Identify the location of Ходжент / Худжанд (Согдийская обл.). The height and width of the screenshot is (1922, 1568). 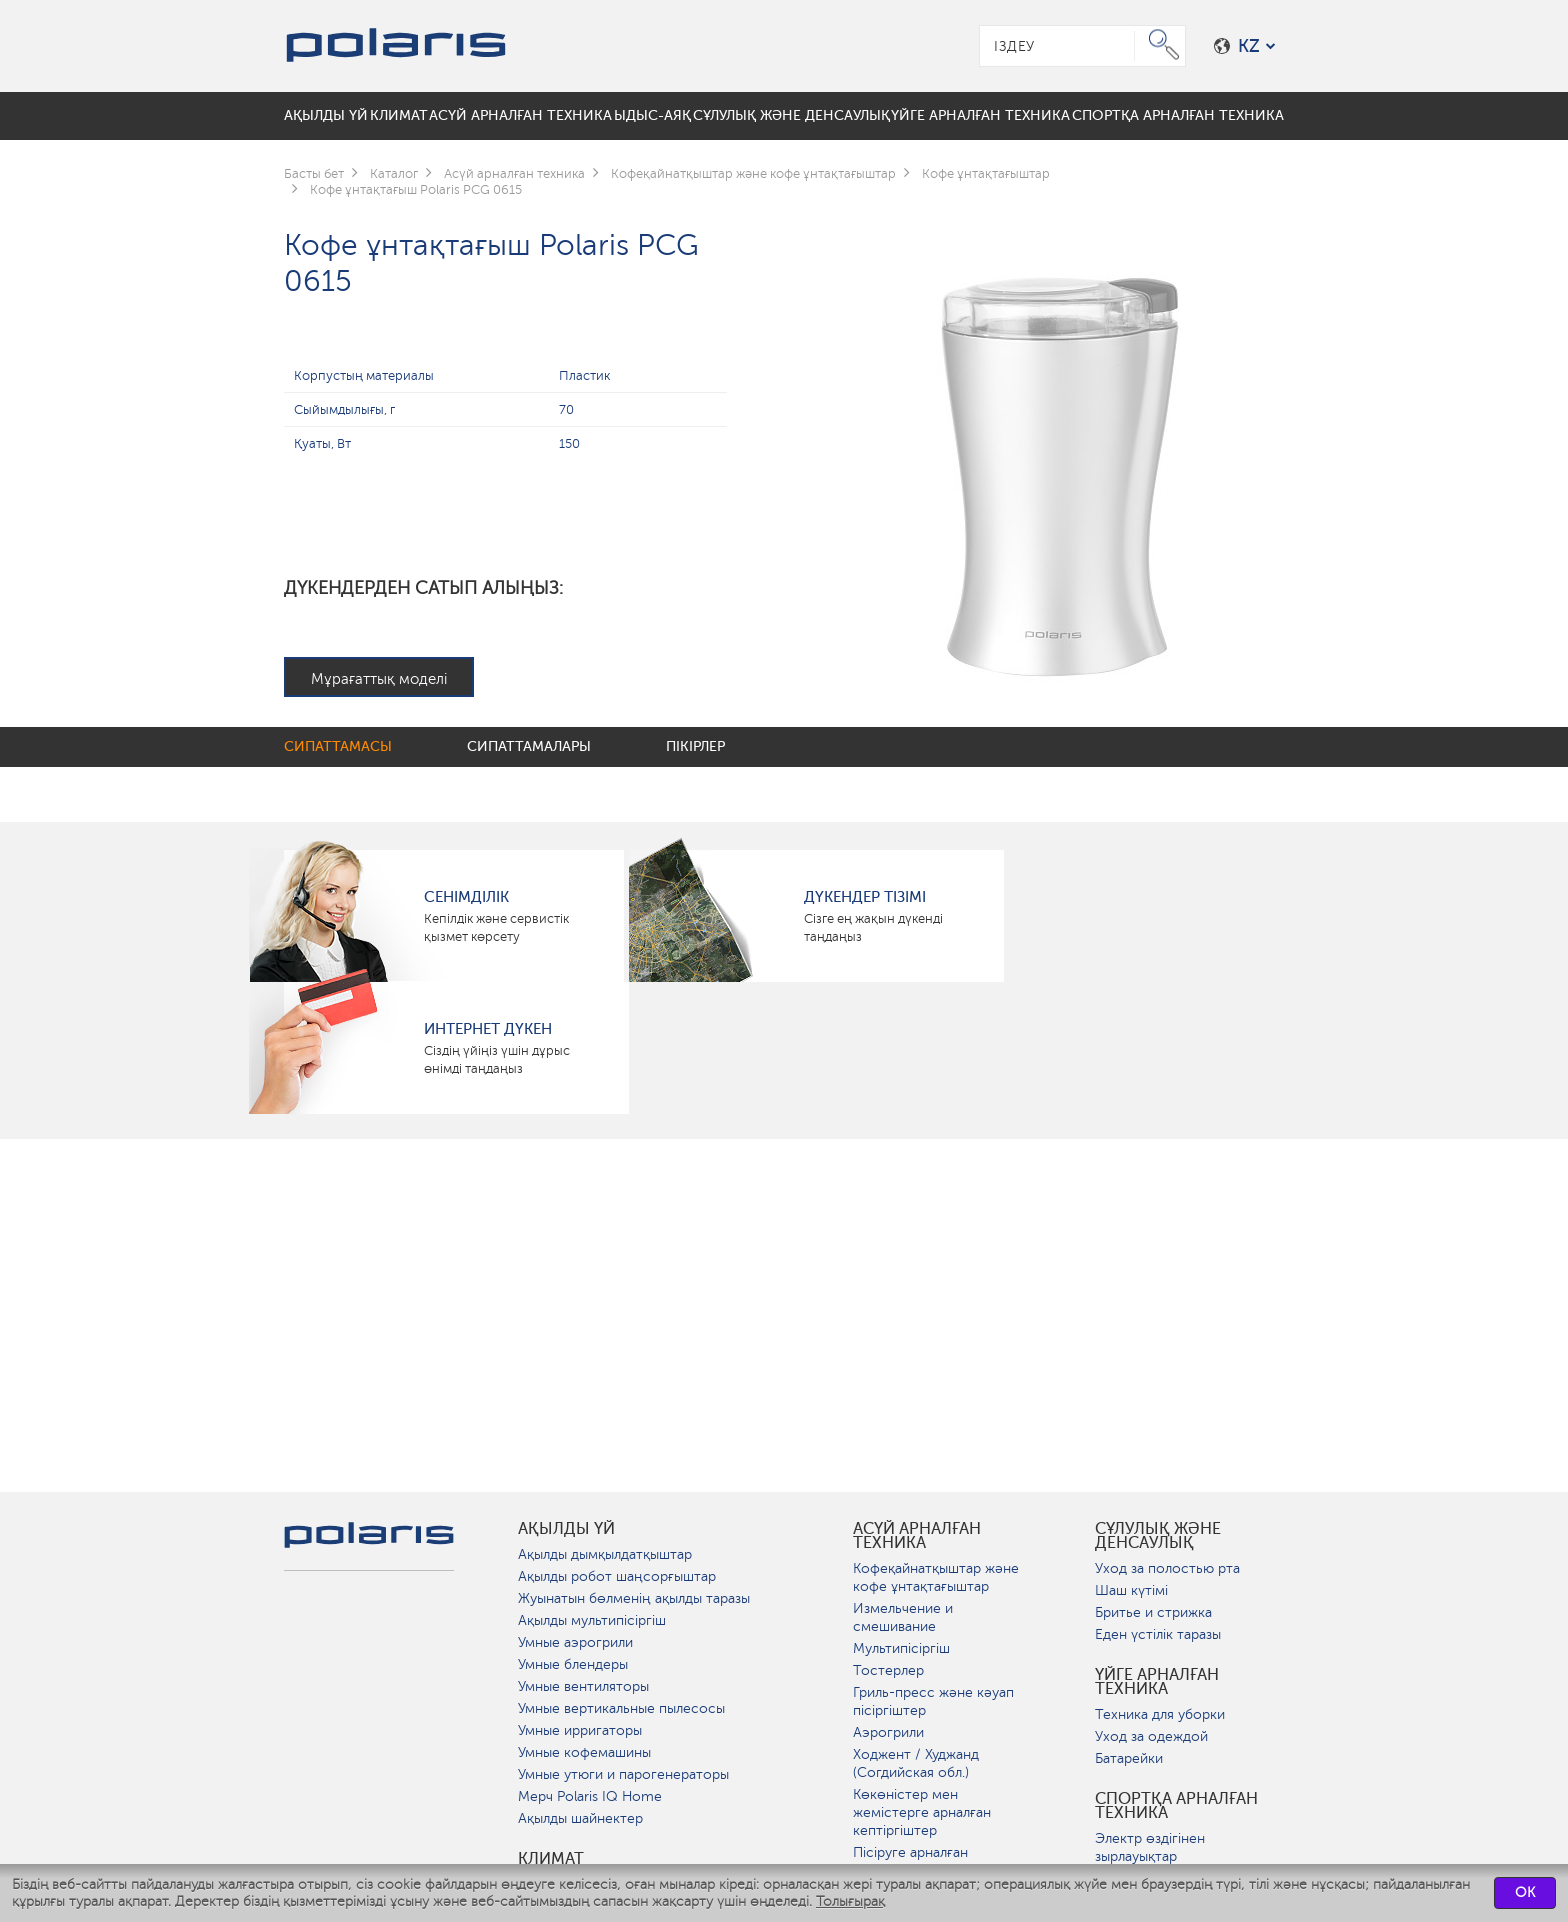
(916, 1763).